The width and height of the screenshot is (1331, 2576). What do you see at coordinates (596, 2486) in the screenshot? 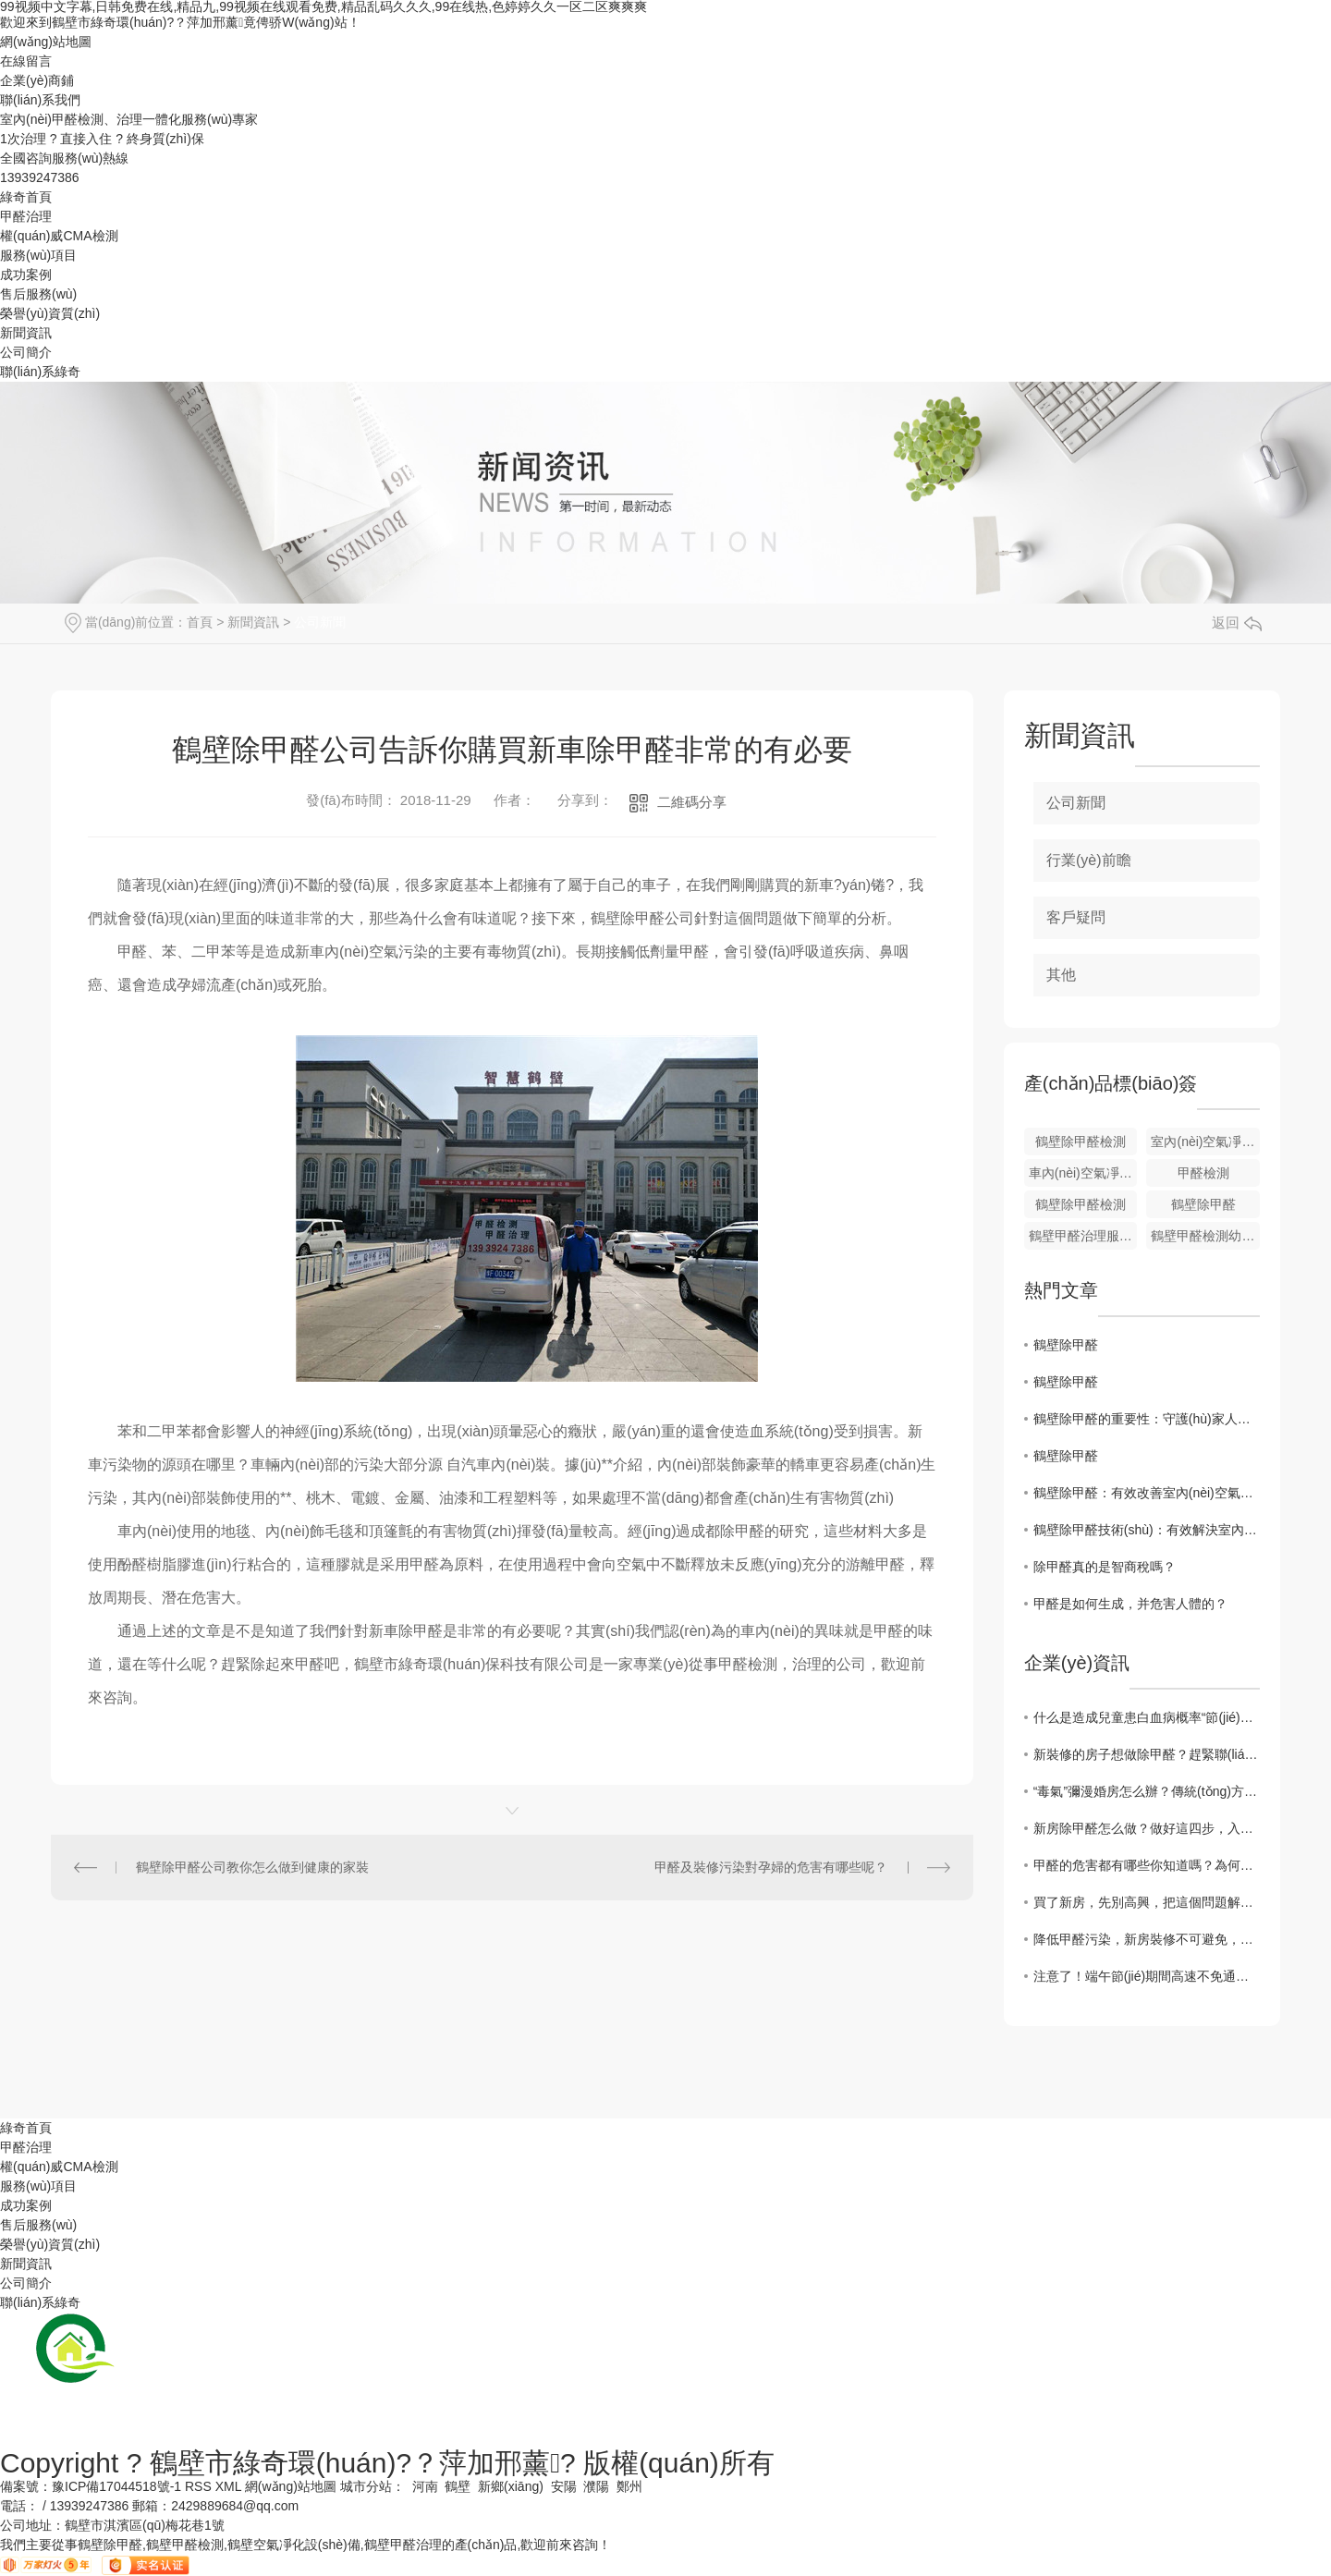
I see `濮陽` at bounding box center [596, 2486].